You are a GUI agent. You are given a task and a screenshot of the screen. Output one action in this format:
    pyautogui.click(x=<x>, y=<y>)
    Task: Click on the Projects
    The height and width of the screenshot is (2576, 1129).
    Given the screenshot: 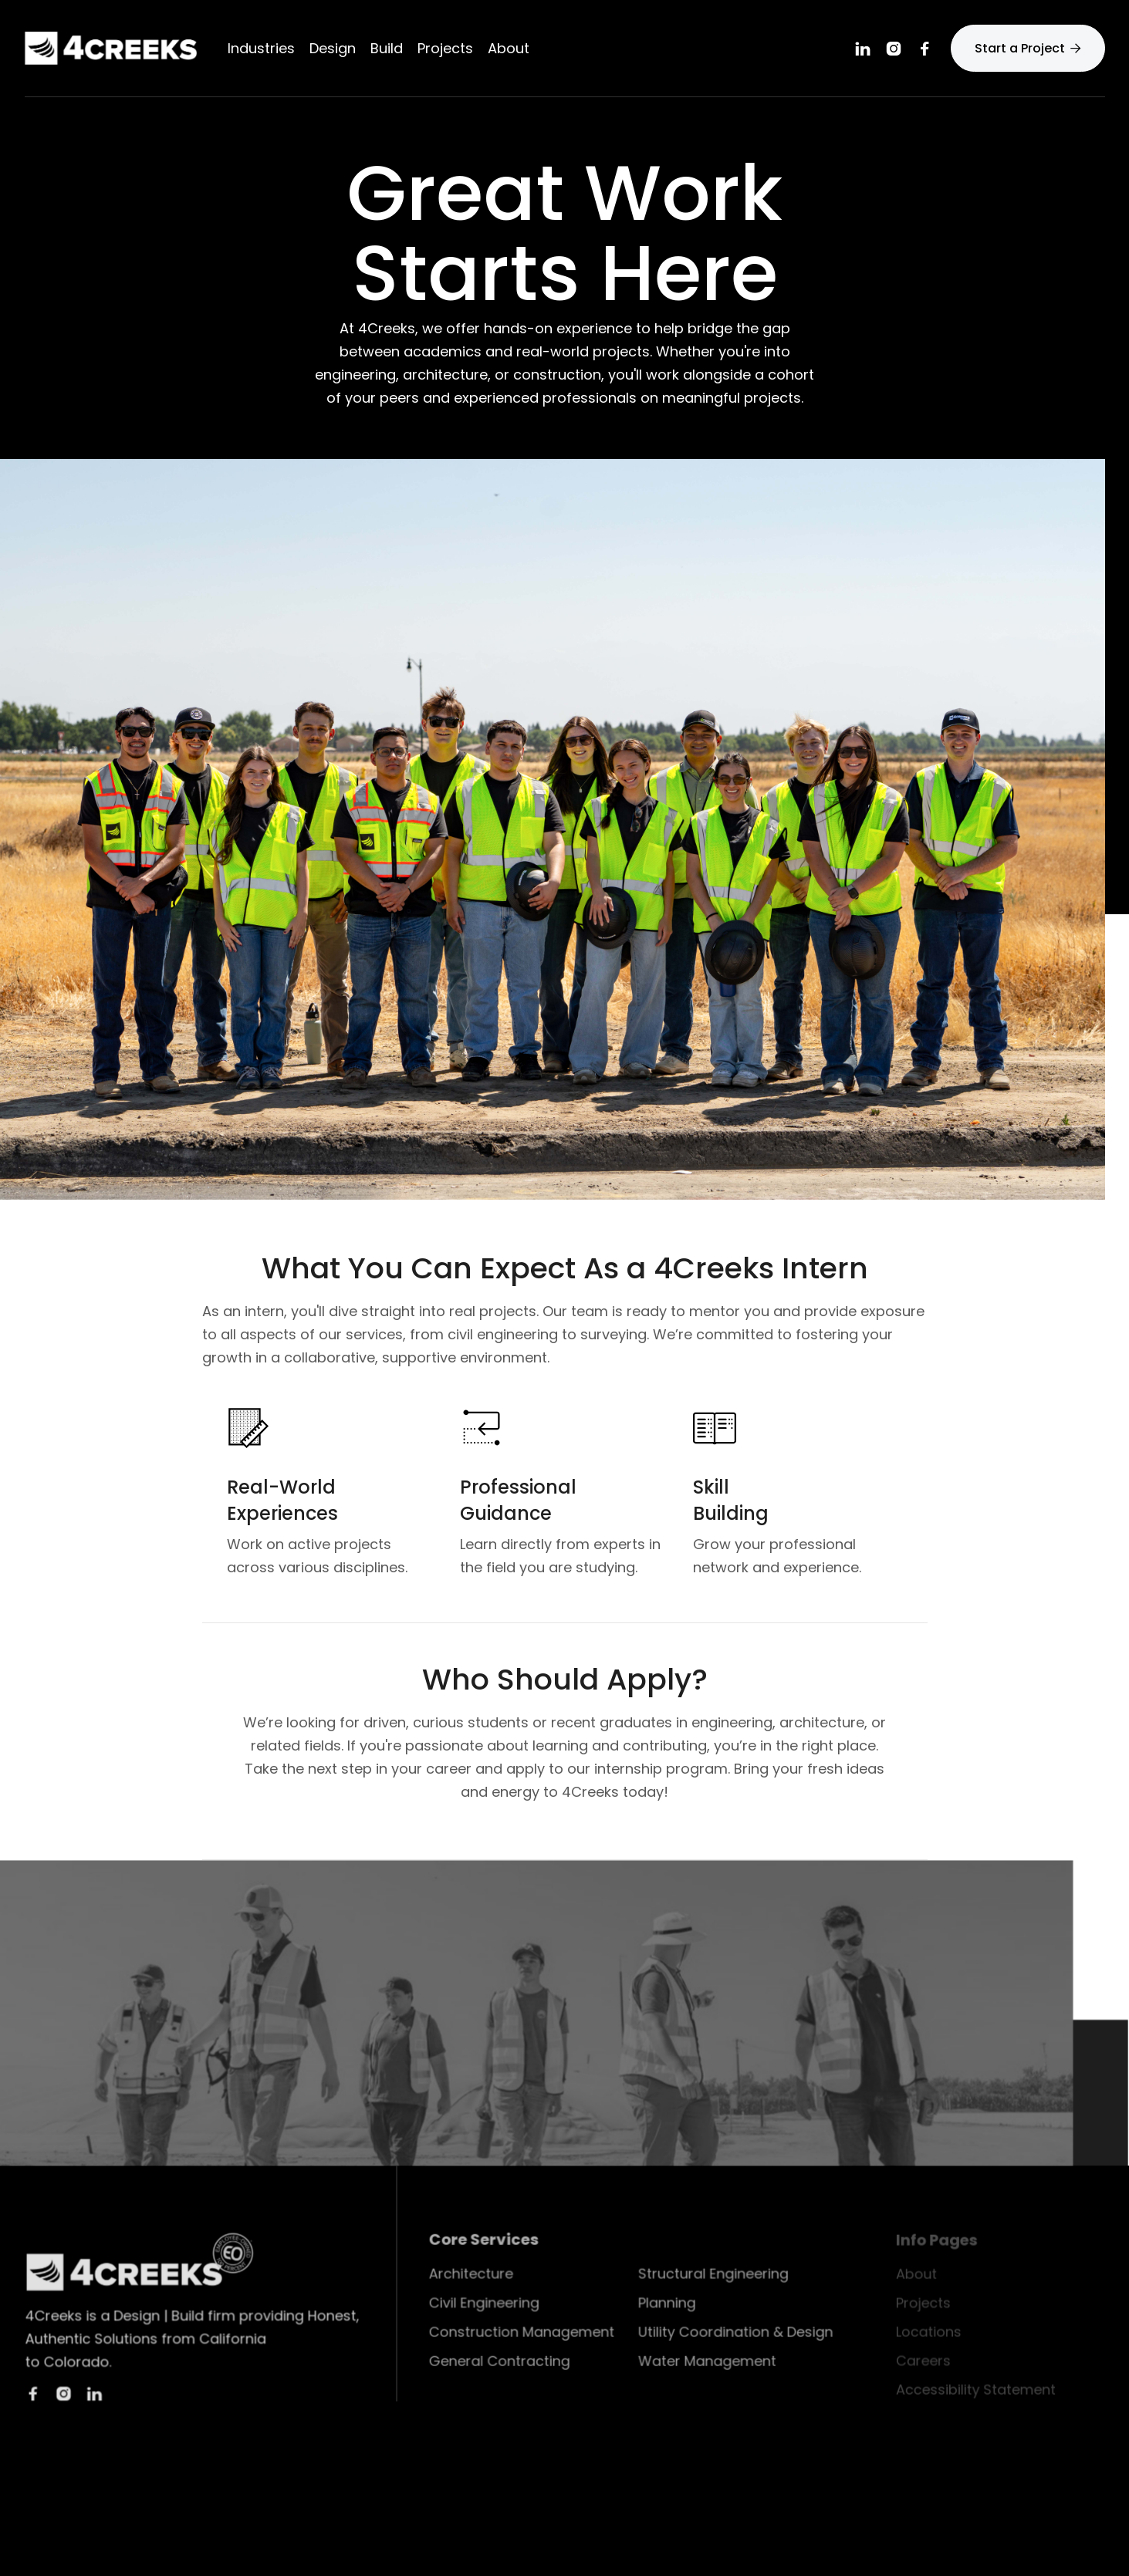 What is the action you would take?
    pyautogui.click(x=445, y=48)
    